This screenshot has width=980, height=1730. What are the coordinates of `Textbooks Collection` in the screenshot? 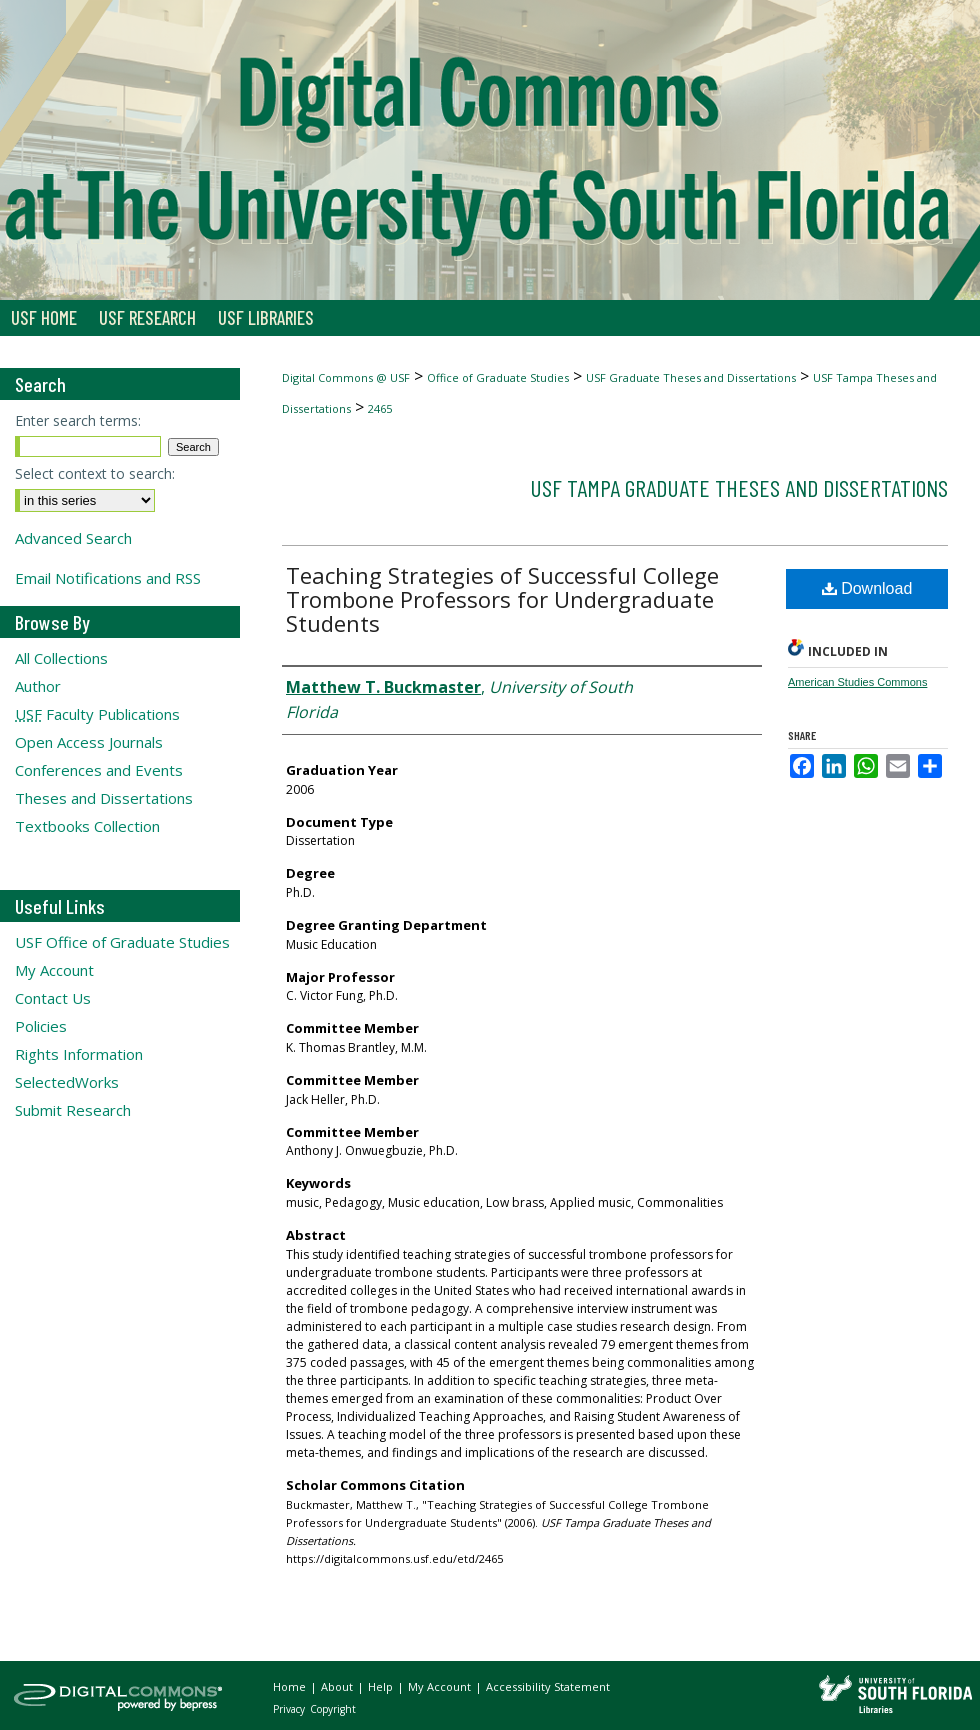 It's located at (87, 826).